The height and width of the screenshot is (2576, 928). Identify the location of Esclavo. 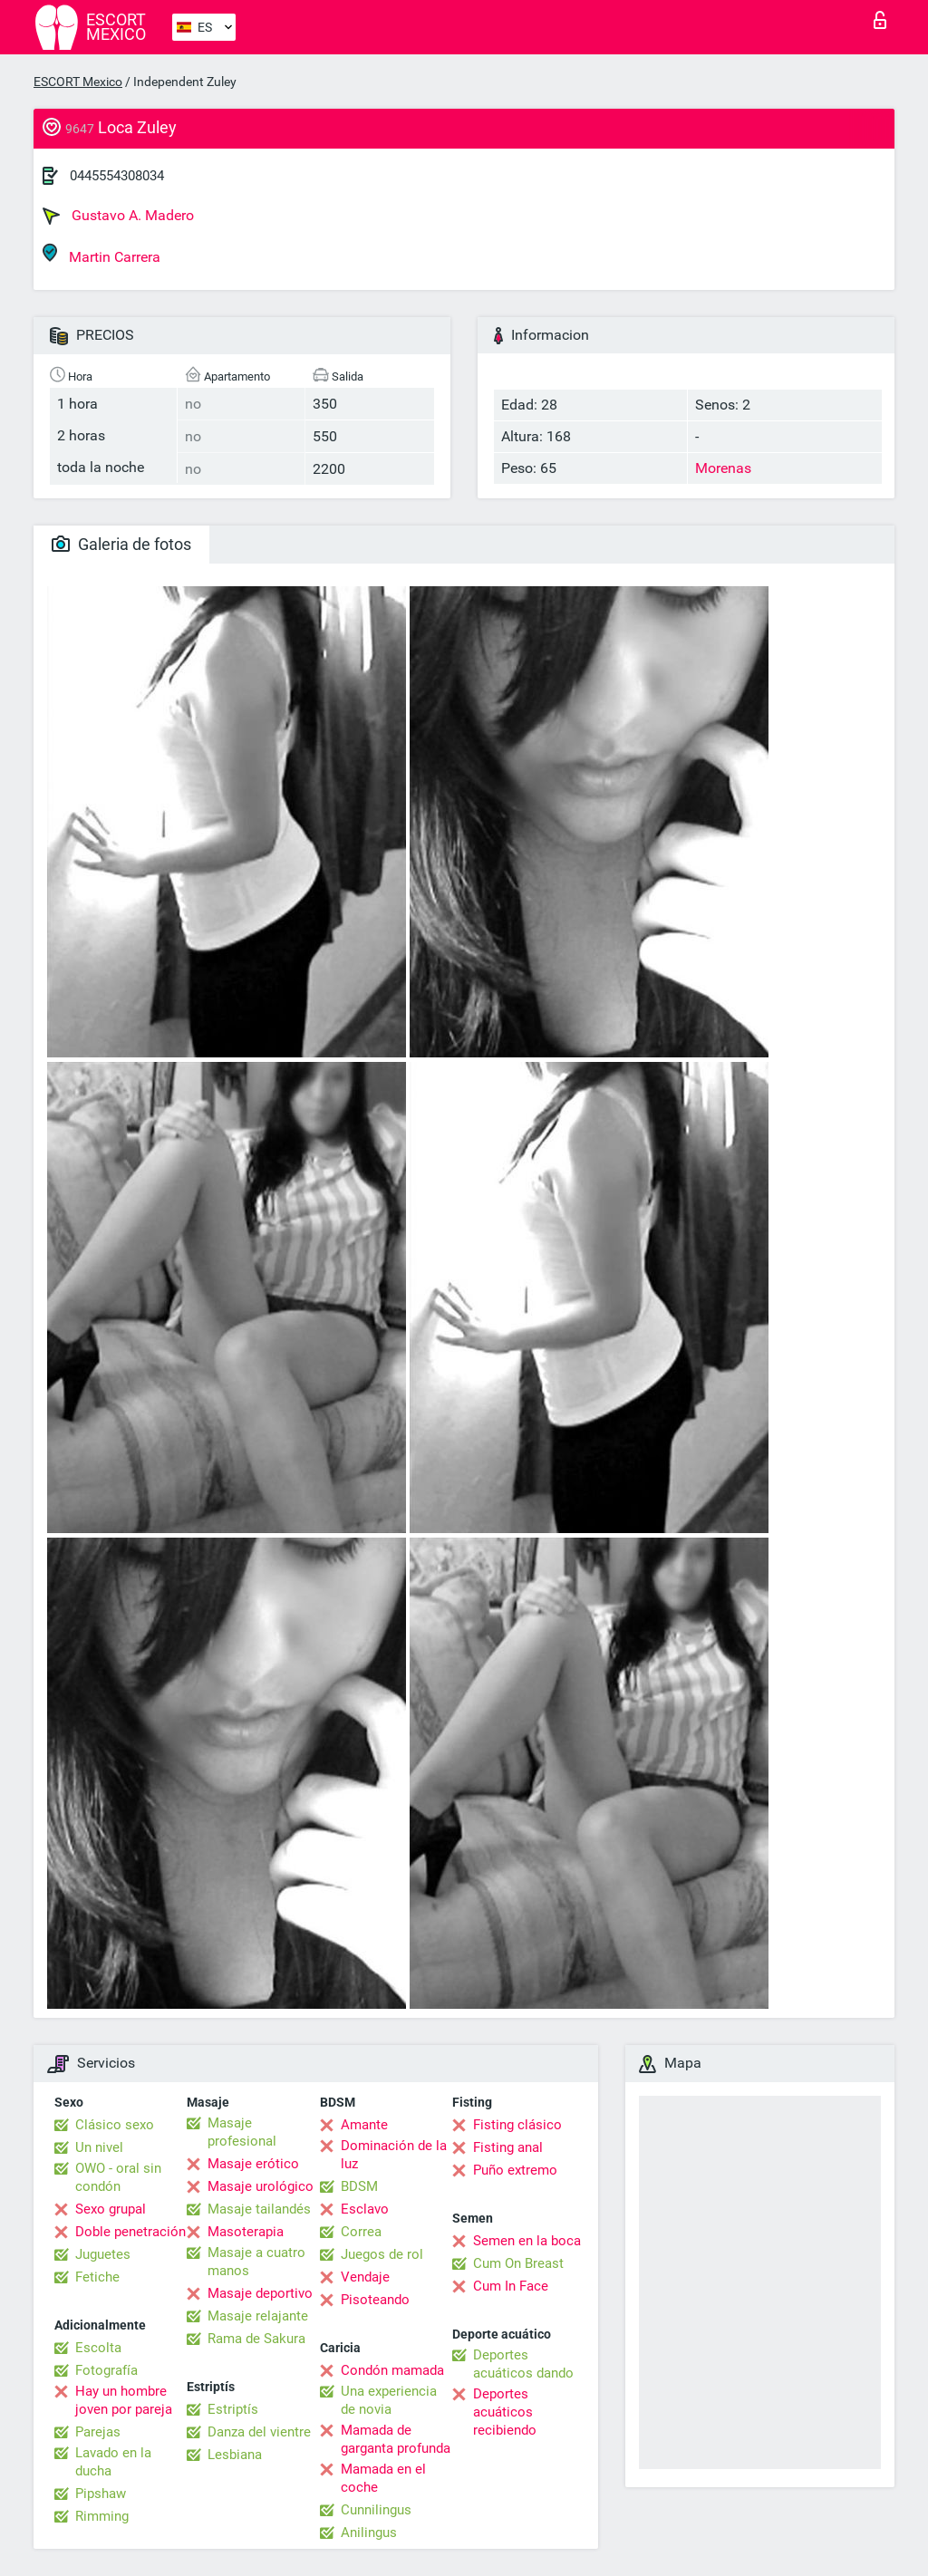
(365, 2209).